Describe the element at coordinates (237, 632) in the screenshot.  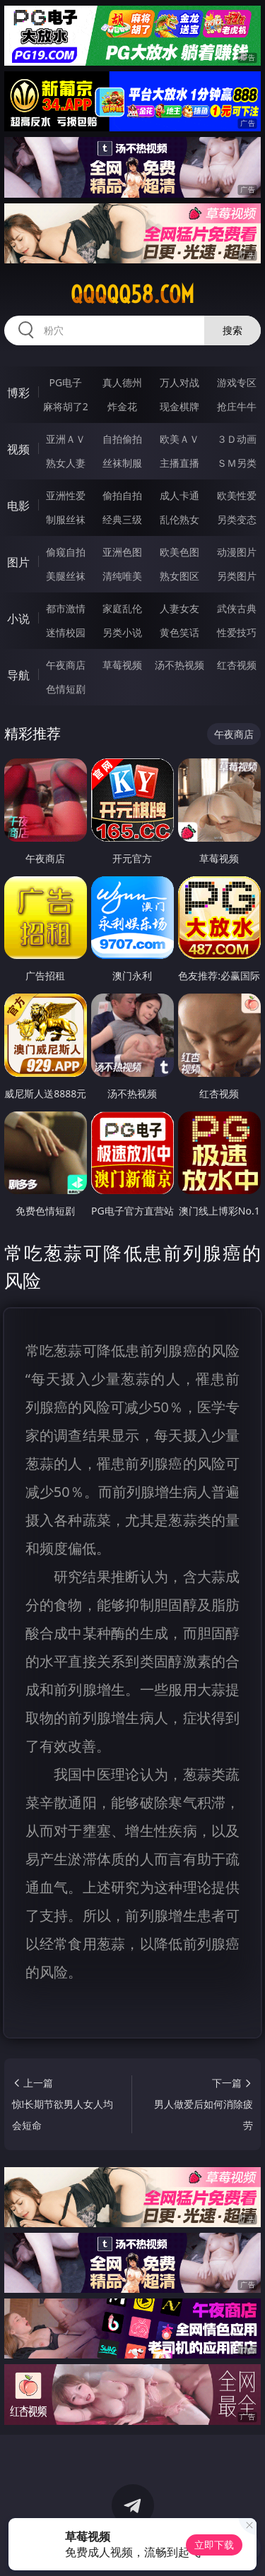
I see `性爱技巧` at that location.